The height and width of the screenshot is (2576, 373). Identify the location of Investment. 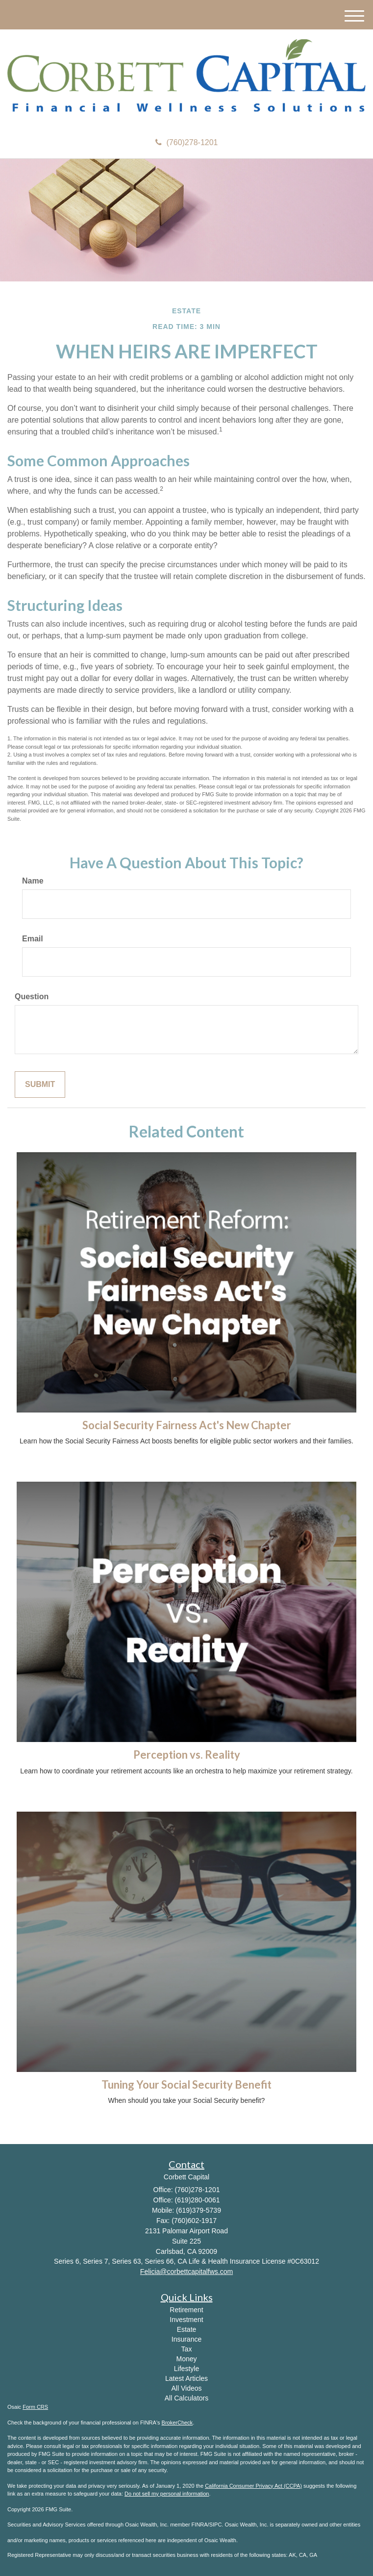
(186, 2319).